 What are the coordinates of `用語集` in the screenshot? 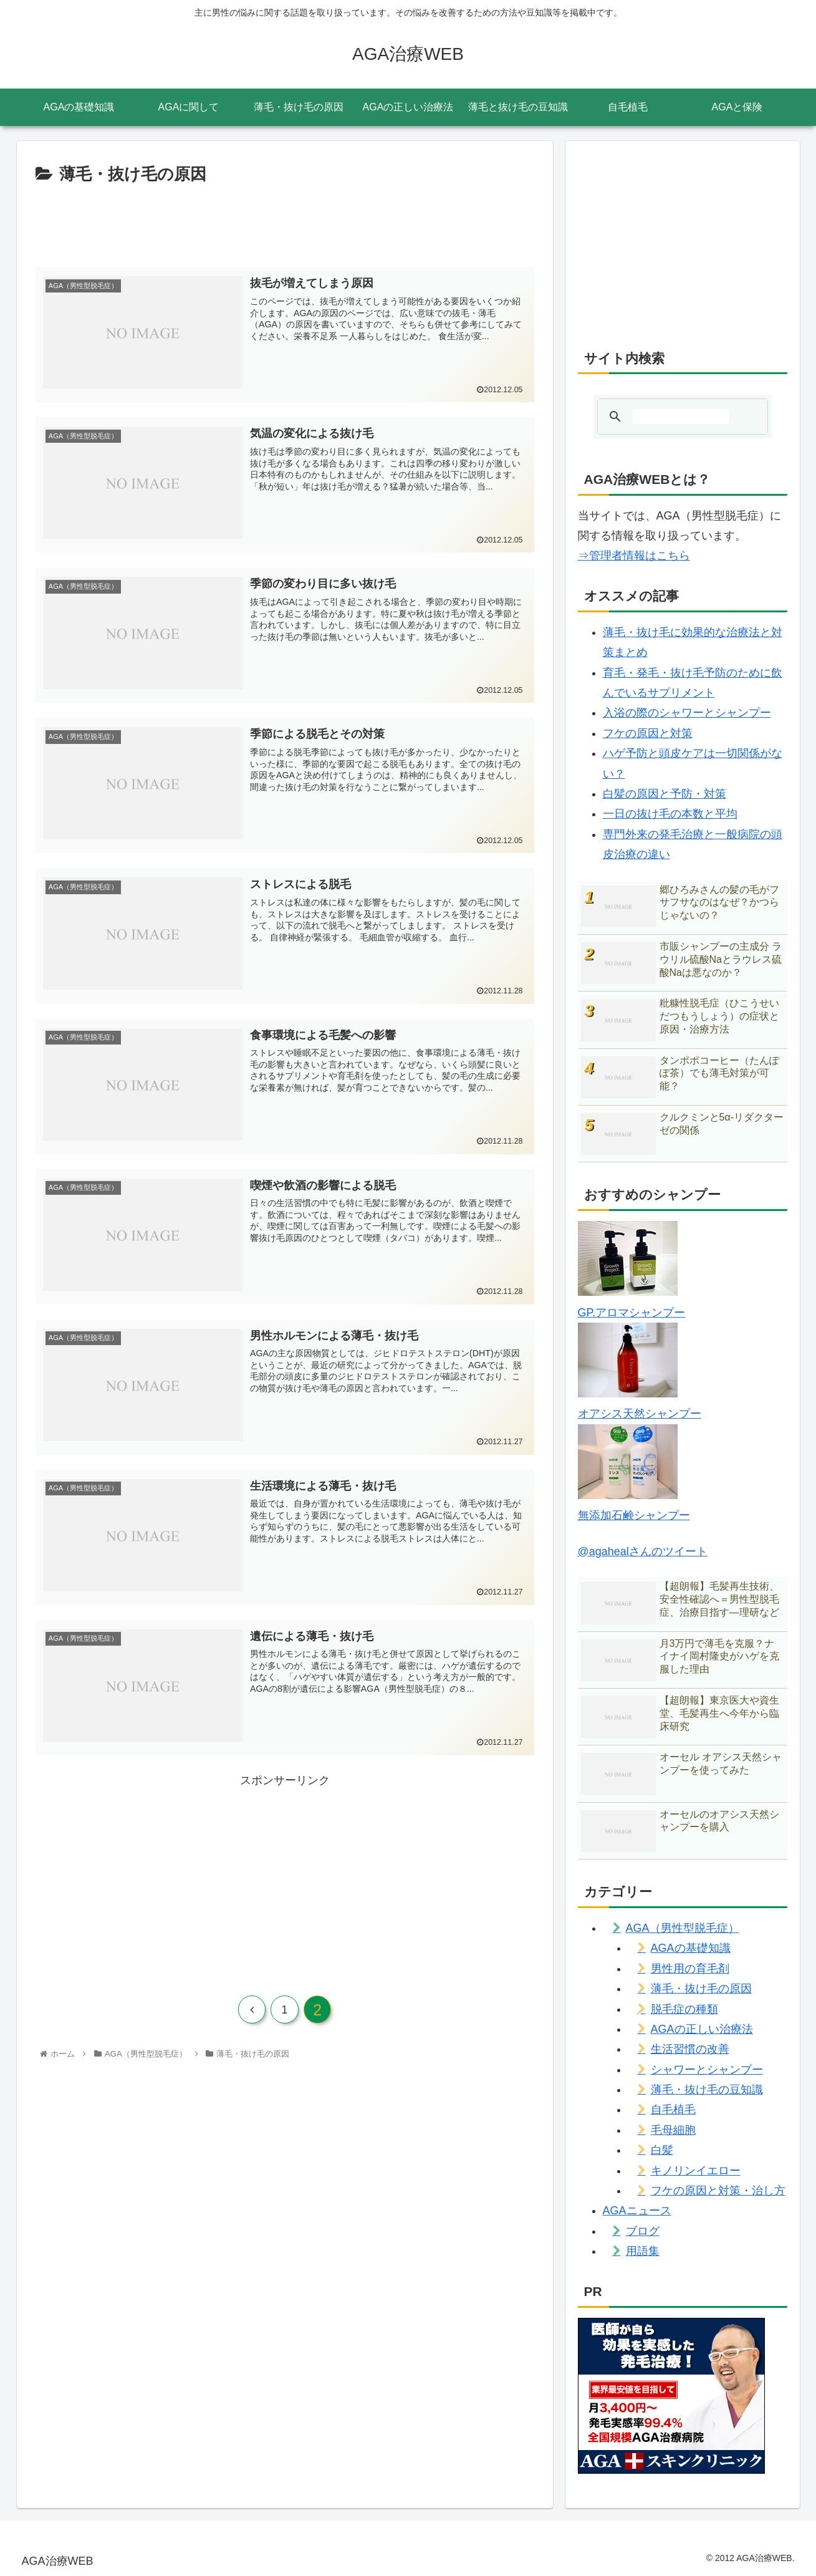 It's located at (643, 2251).